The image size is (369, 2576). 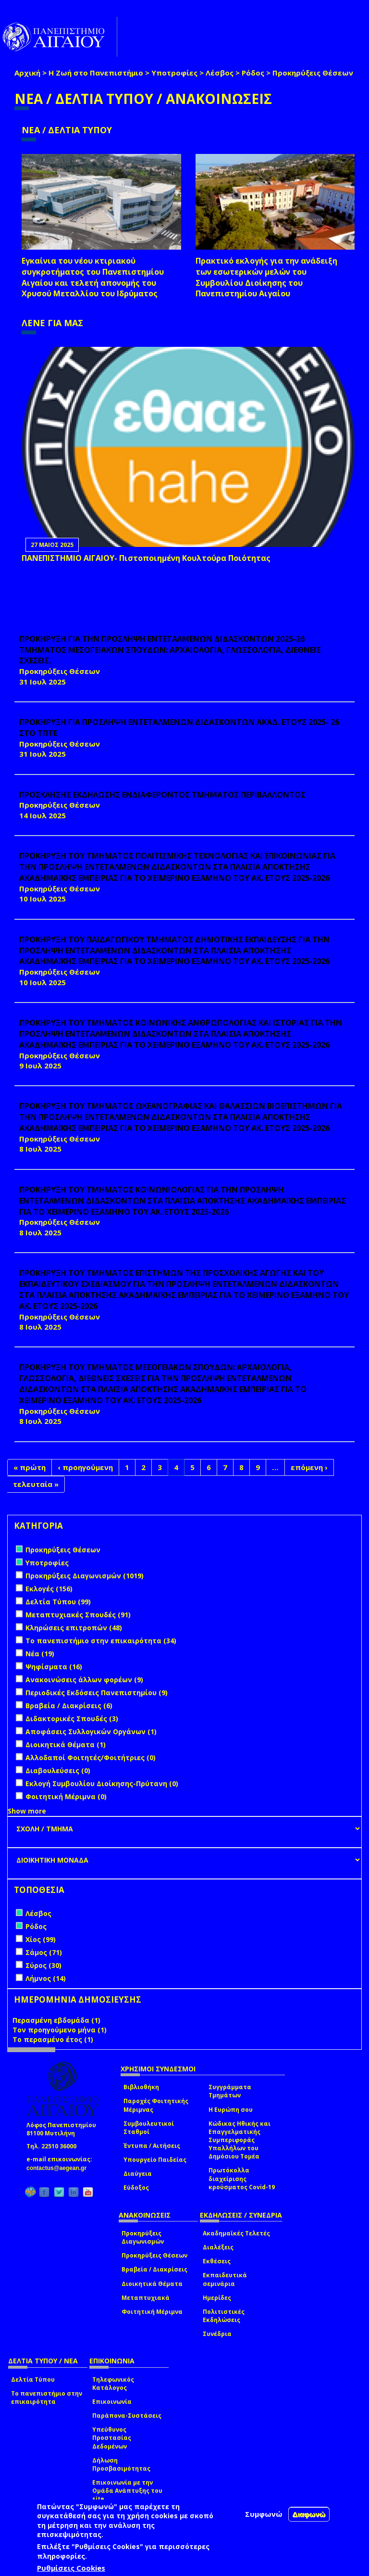 What do you see at coordinates (126, 2415) in the screenshot?
I see `Παράπονα-Συστάσεις` at bounding box center [126, 2415].